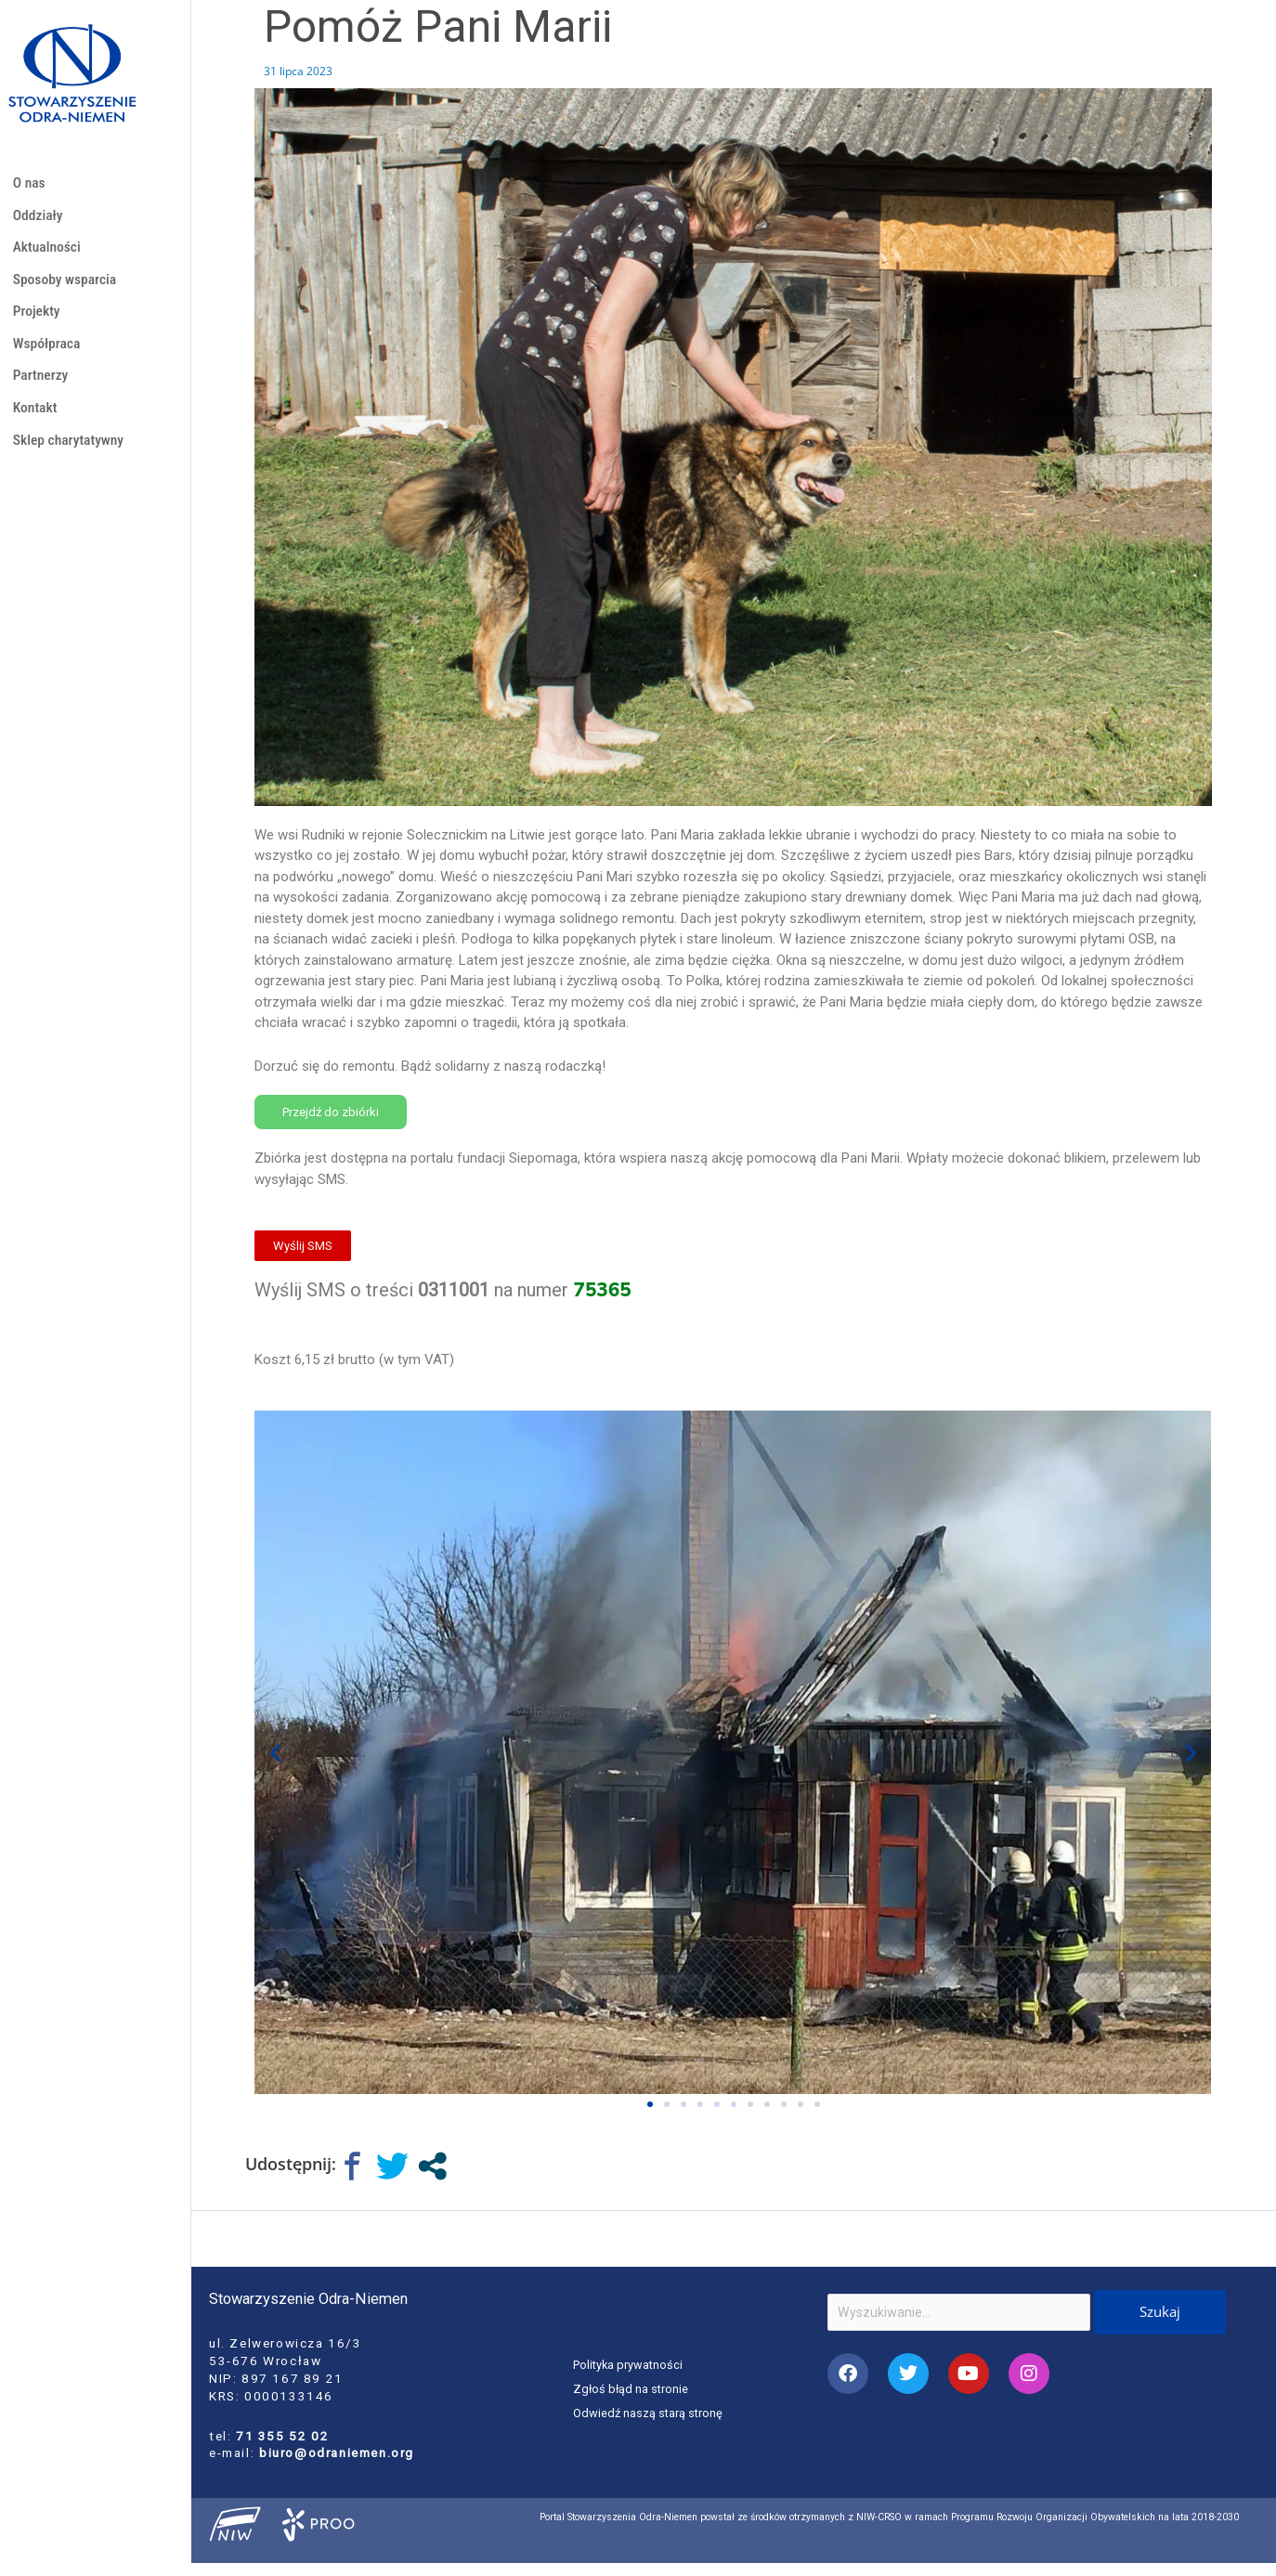 The image size is (1276, 2576). What do you see at coordinates (72, 457) in the screenshot?
I see `Sklep charytatywny` at bounding box center [72, 457].